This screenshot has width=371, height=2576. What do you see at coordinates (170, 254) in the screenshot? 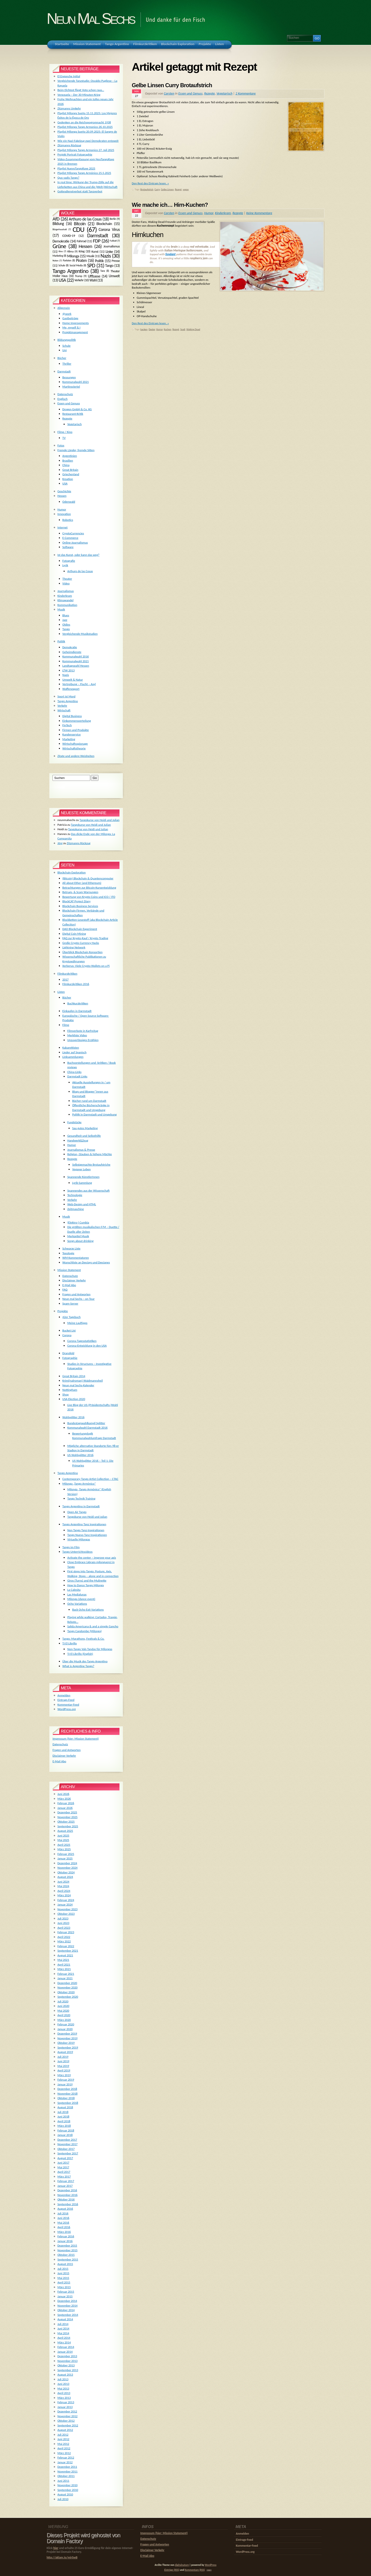
I see `fondant` at bounding box center [170, 254].